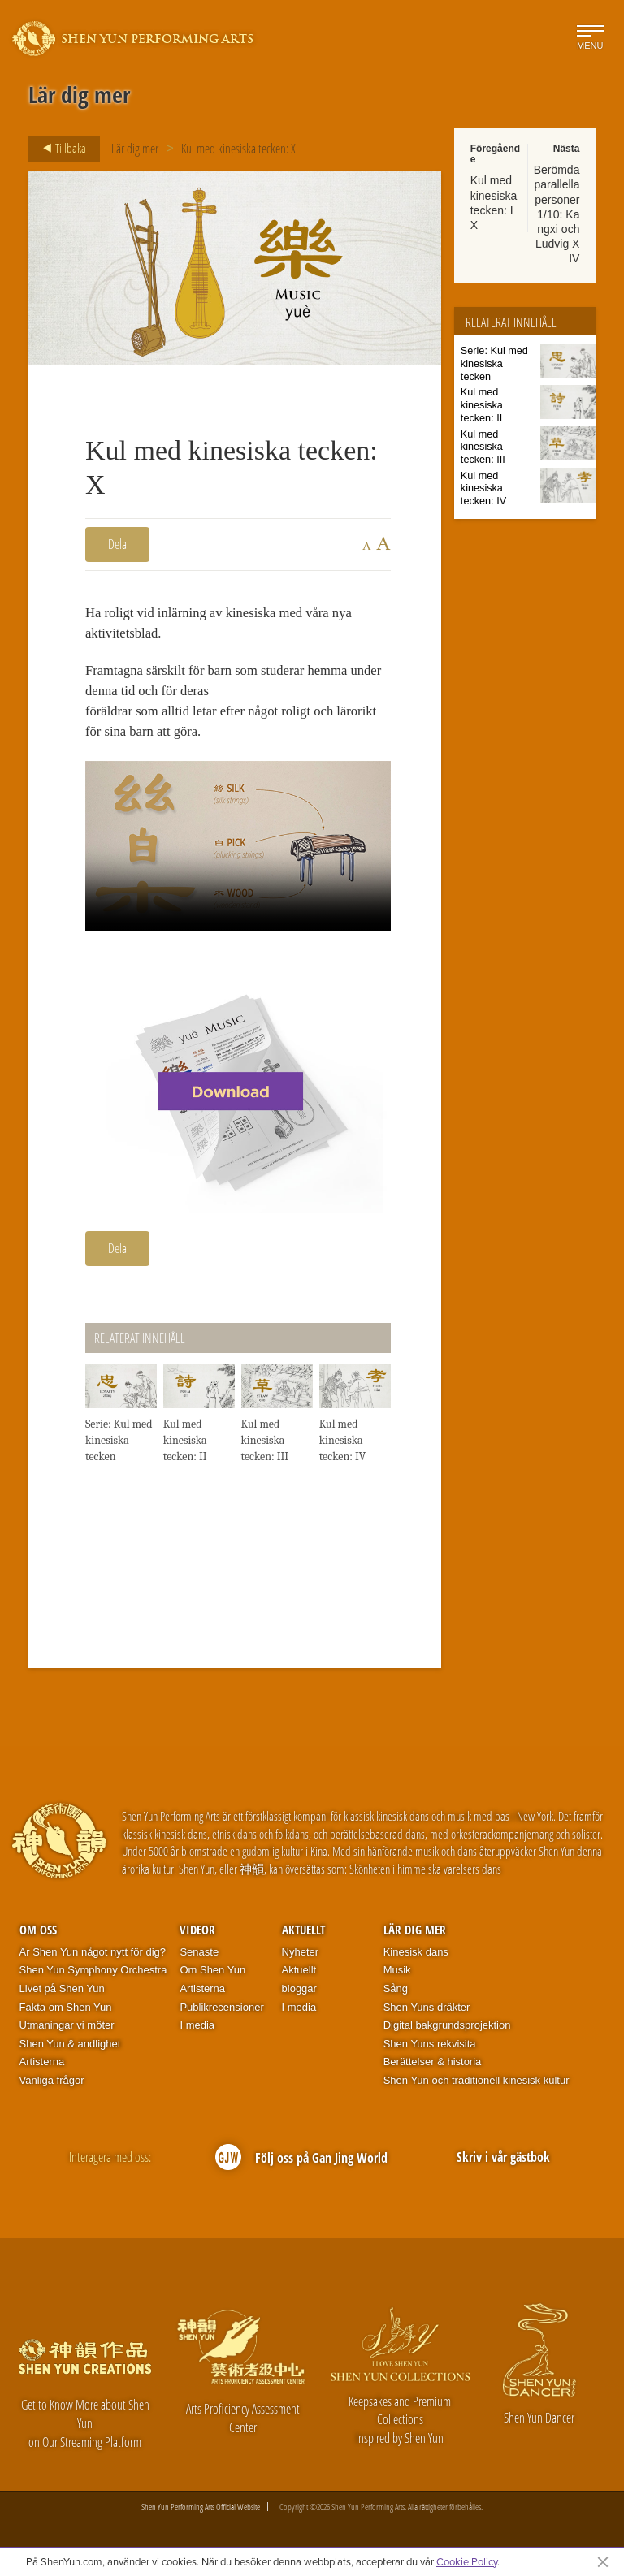 The height and width of the screenshot is (2576, 624). Describe the element at coordinates (134, 149) in the screenshot. I see `Lär dig mer` at that location.